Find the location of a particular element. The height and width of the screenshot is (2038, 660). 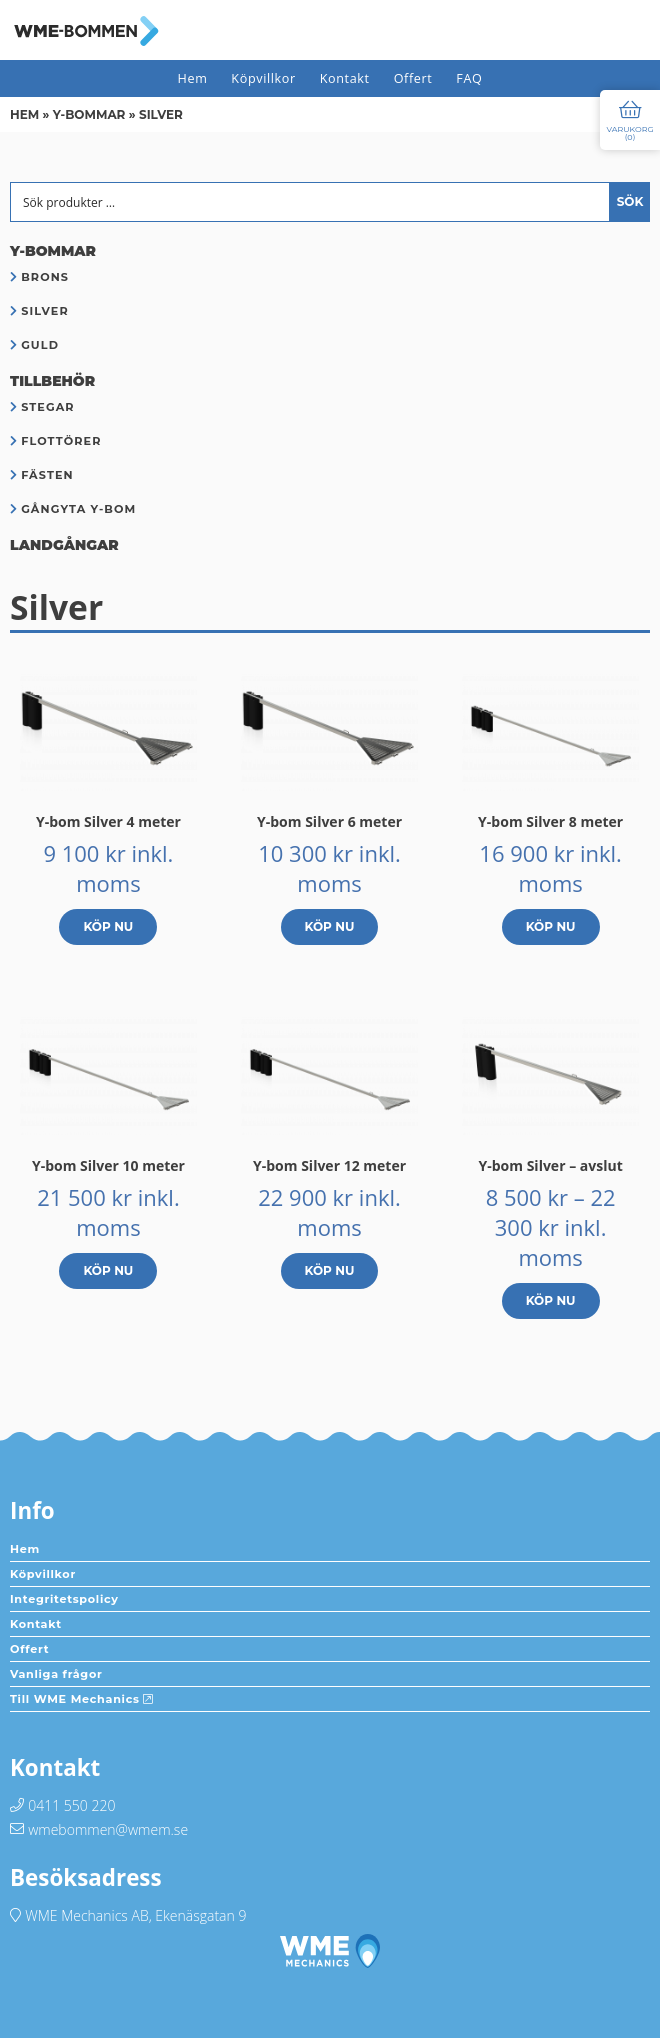

Fästen is located at coordinates (47, 475).